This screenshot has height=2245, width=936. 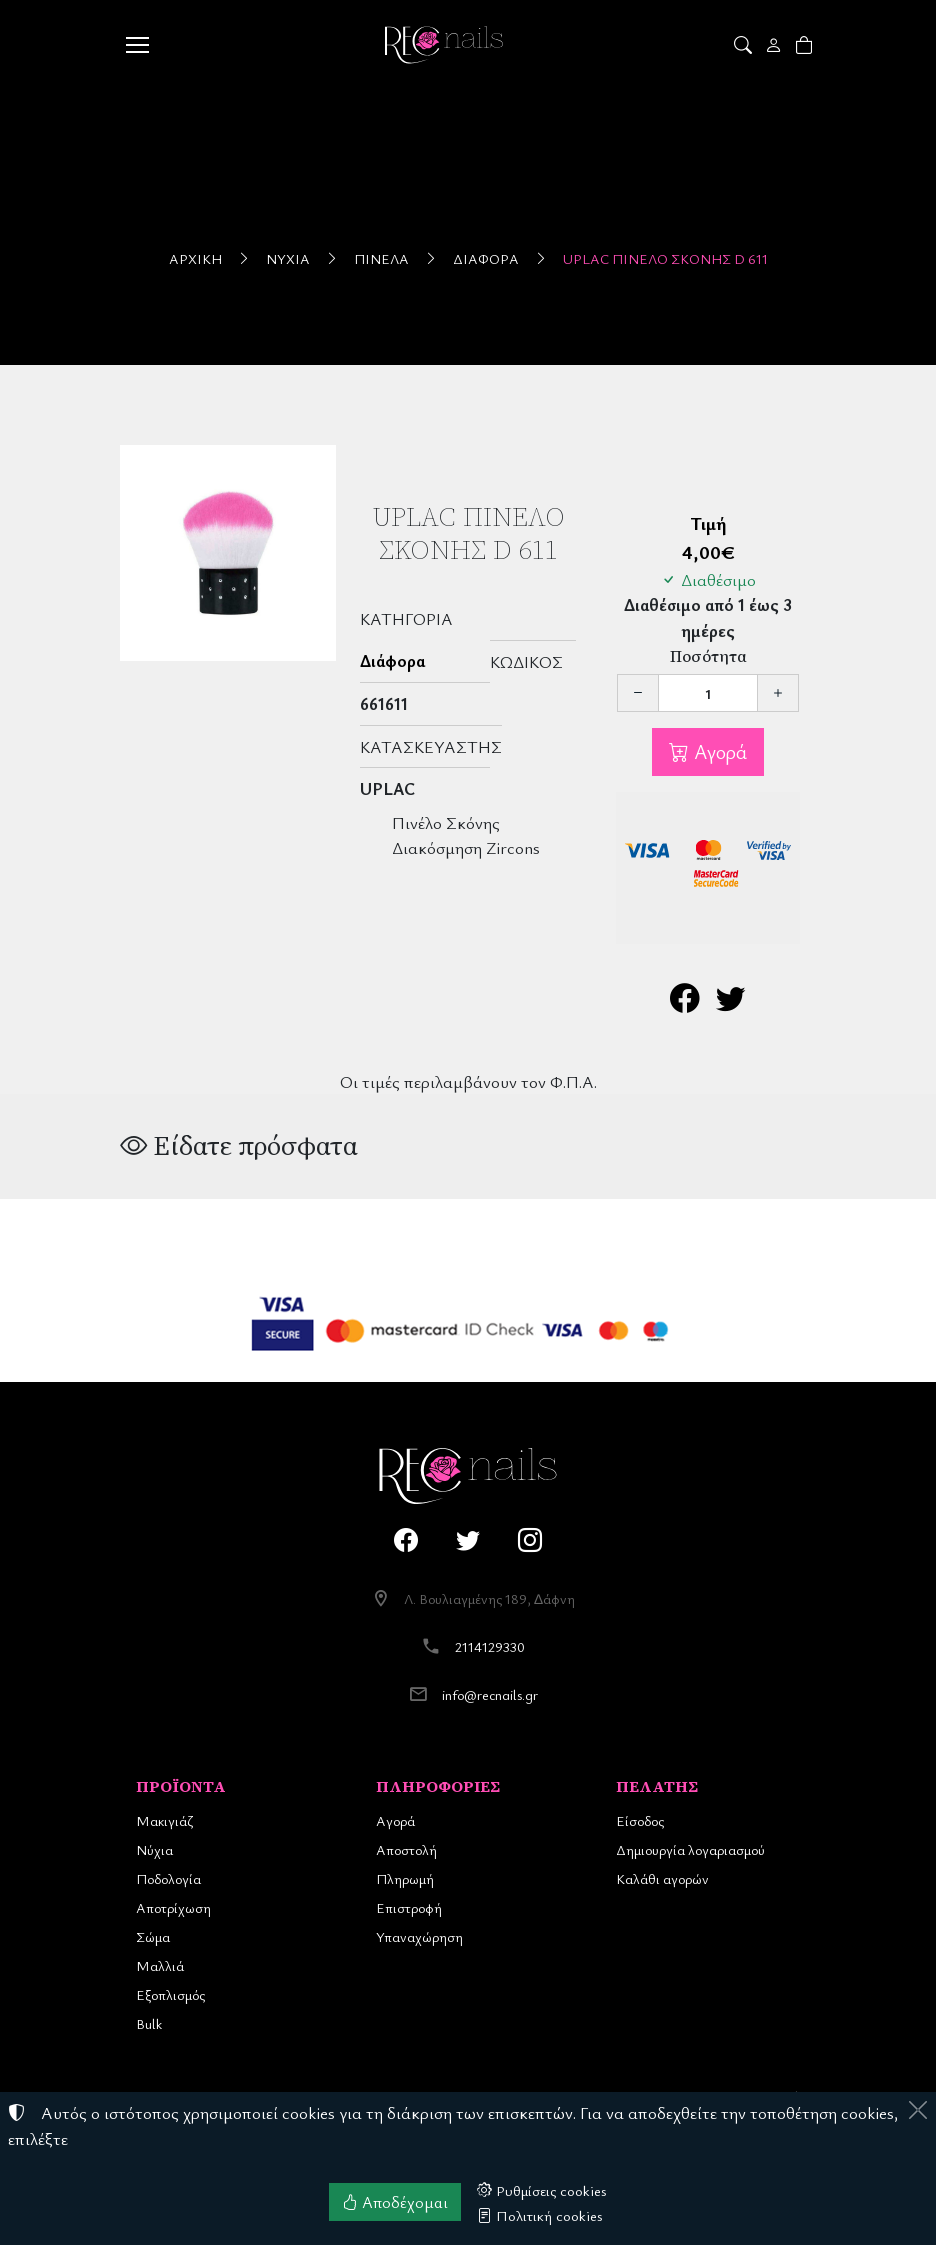 What do you see at coordinates (486, 258) in the screenshot?
I see `Διάφορα` at bounding box center [486, 258].